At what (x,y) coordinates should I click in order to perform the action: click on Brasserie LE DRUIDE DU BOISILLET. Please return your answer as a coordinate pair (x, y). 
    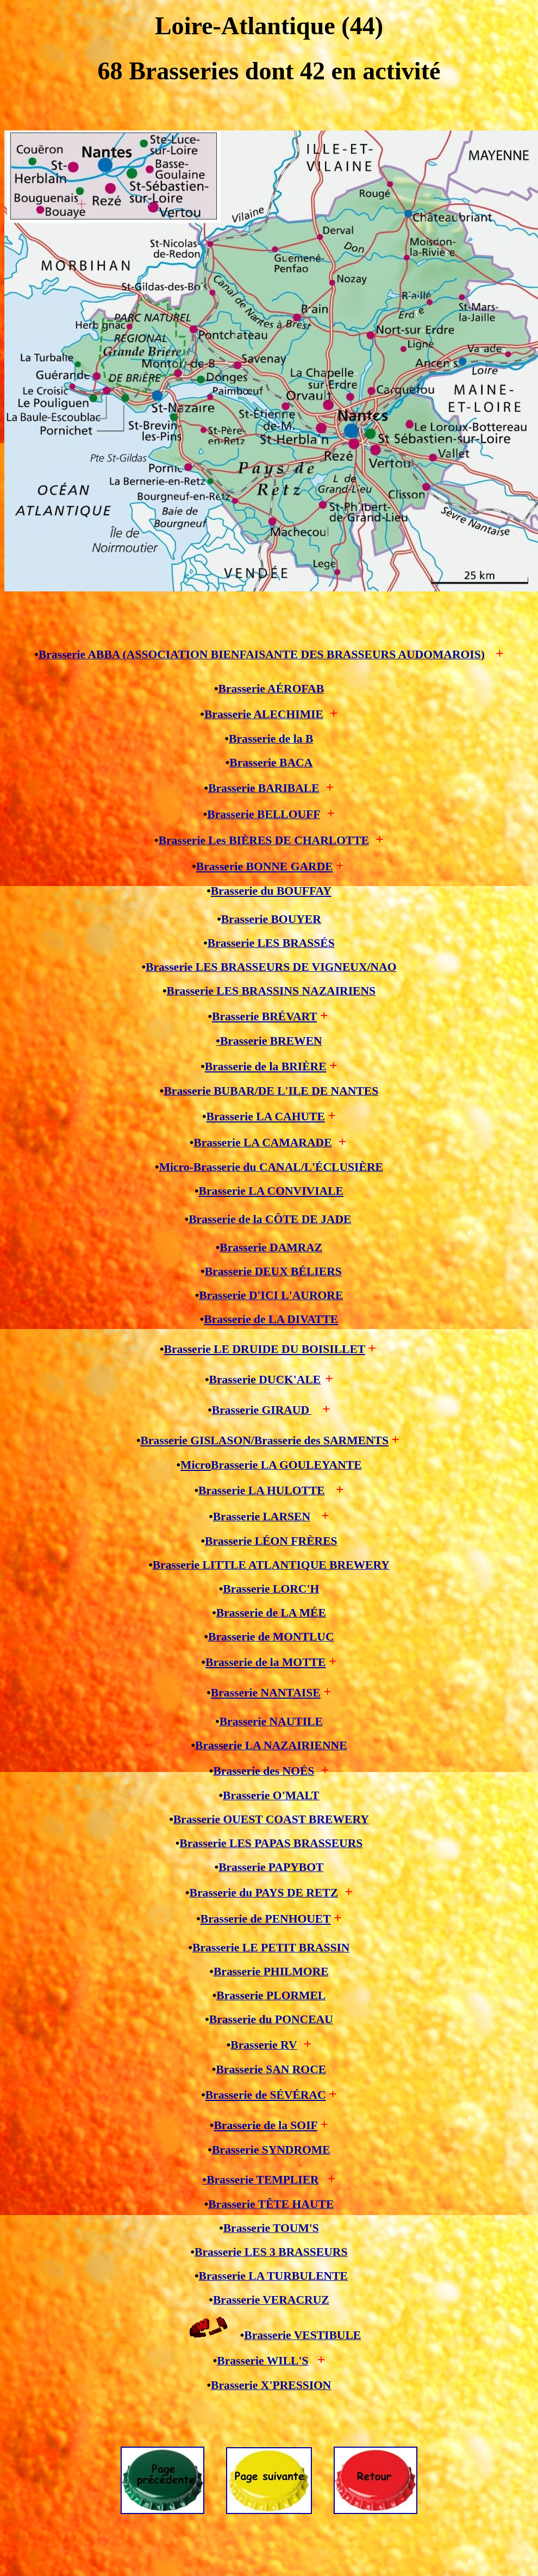
    Looking at the image, I should click on (264, 1349).